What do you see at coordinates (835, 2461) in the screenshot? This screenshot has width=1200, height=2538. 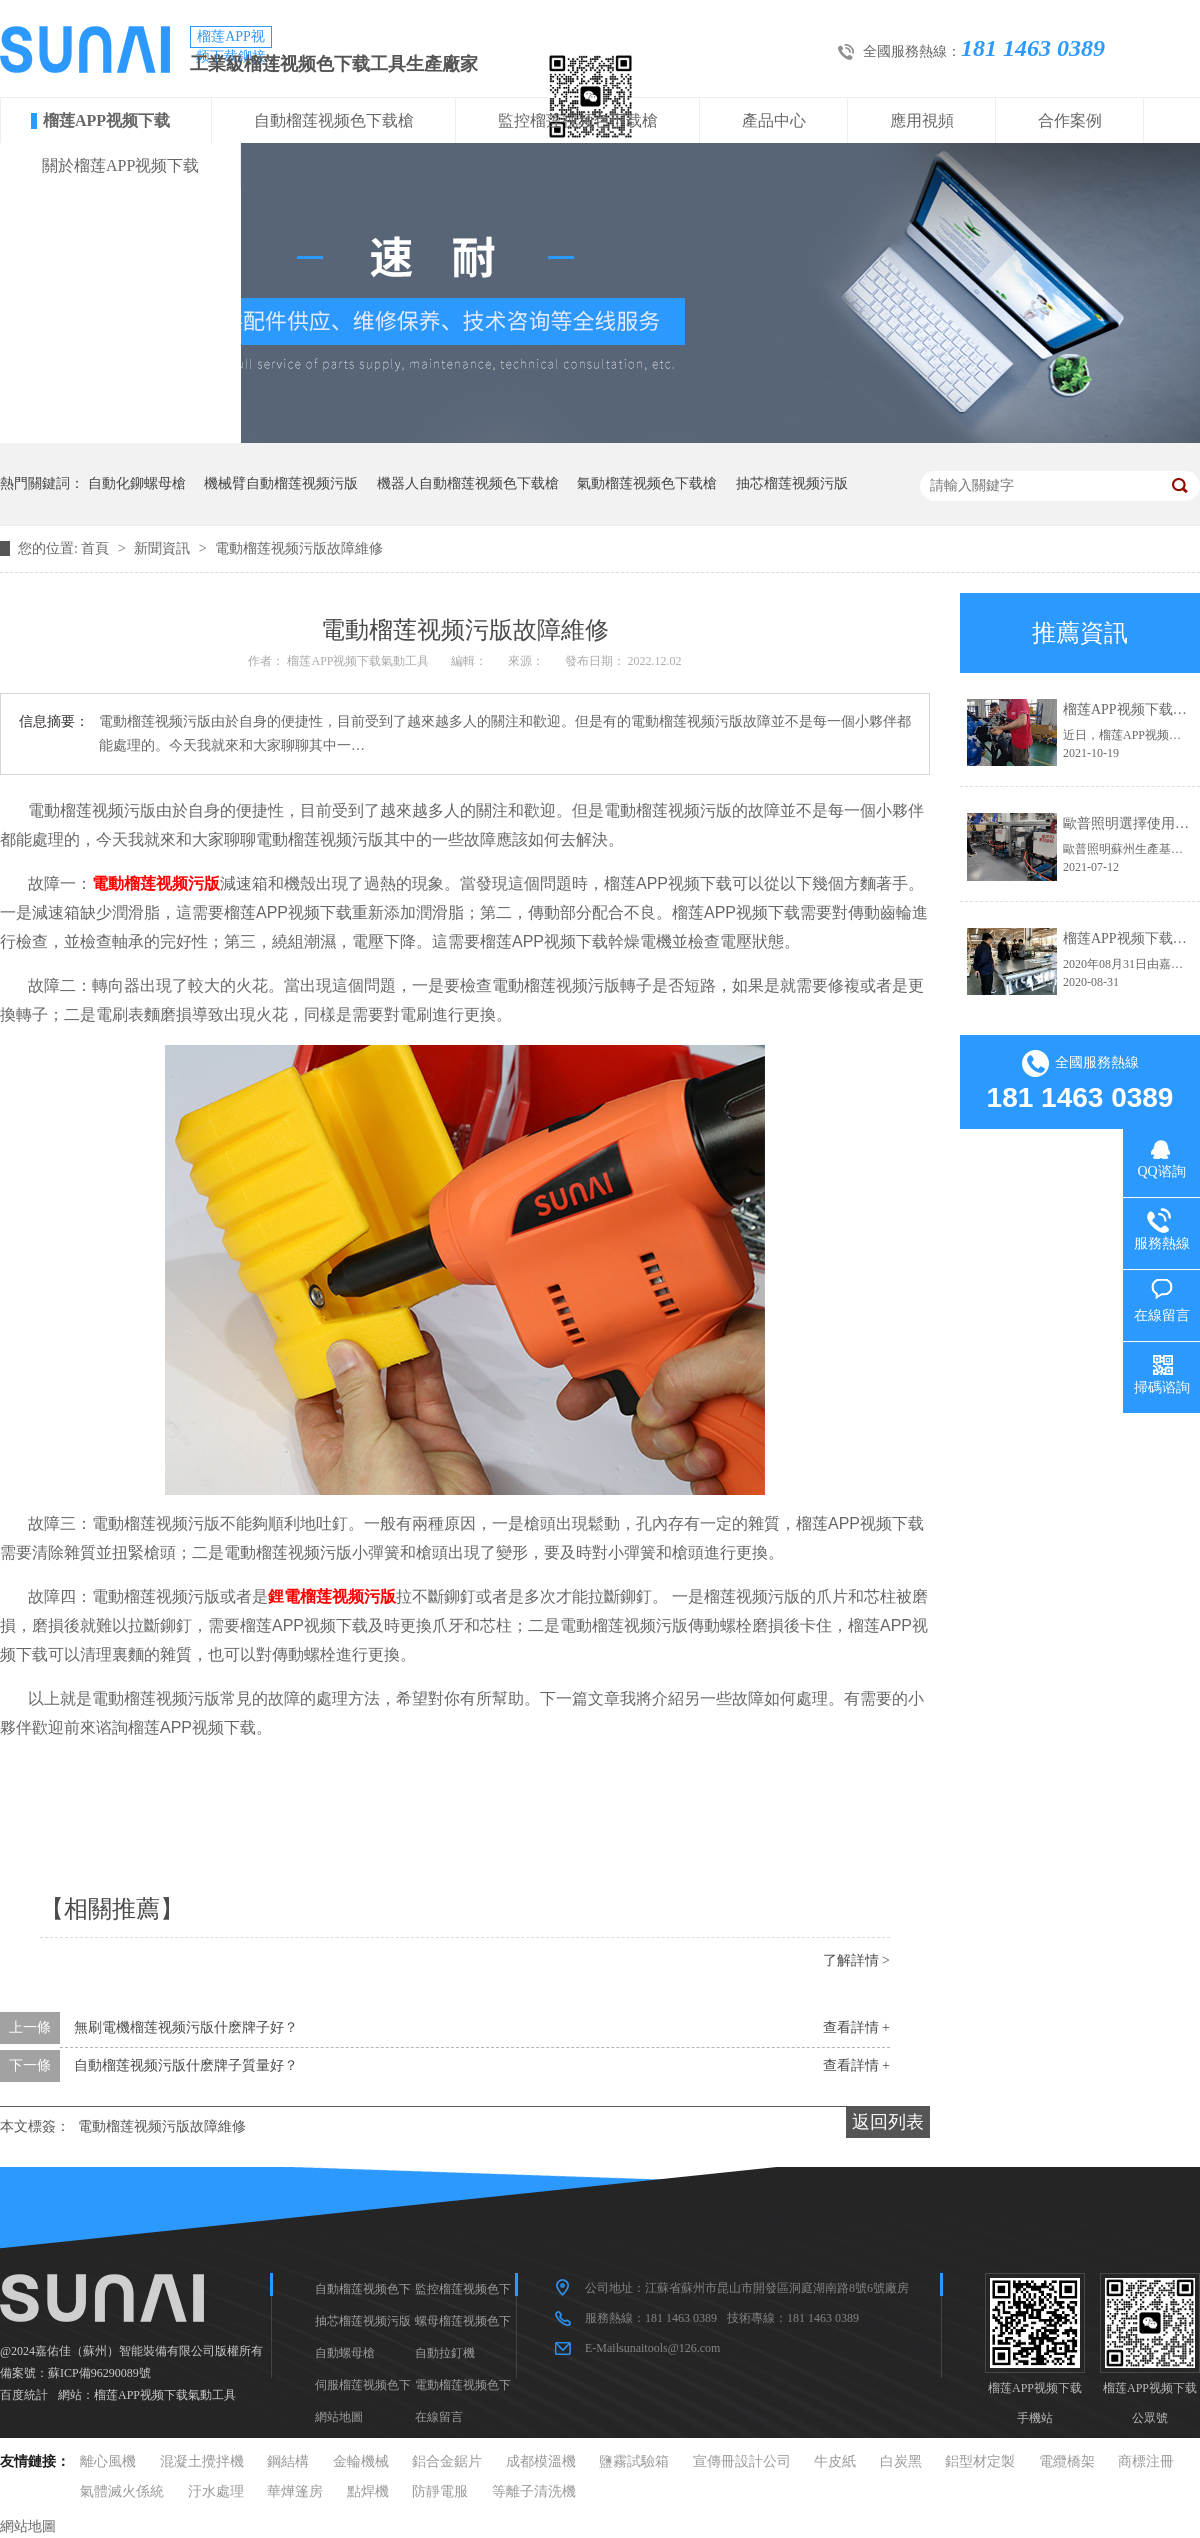 I see `牛皮紙` at bounding box center [835, 2461].